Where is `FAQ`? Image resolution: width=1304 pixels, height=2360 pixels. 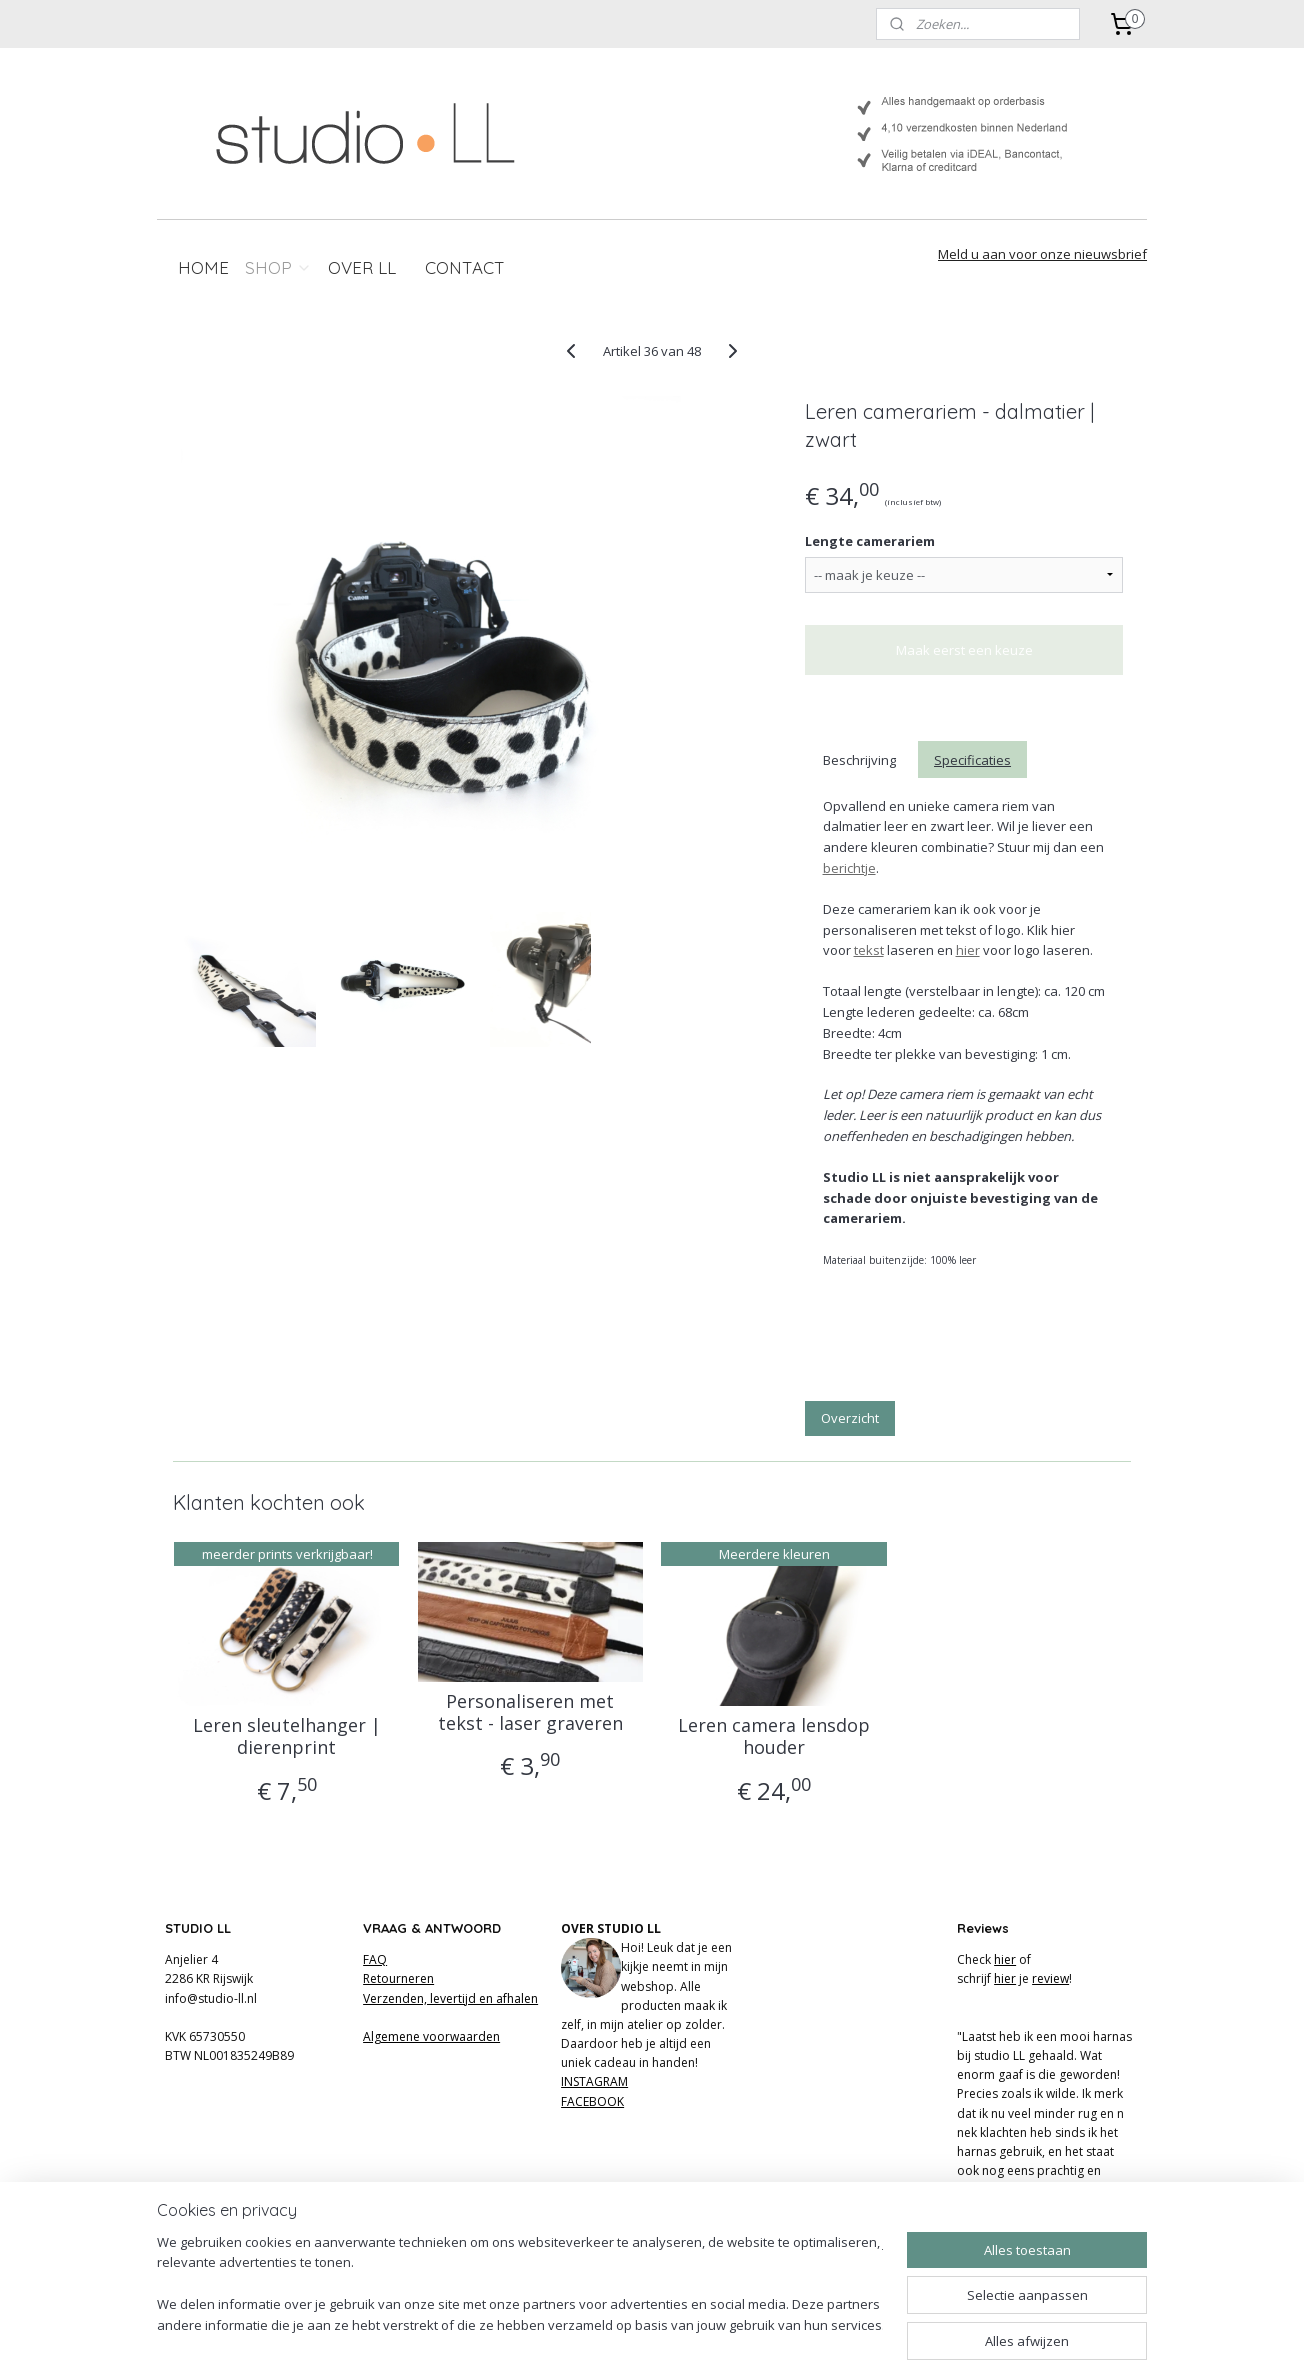
FAQ is located at coordinates (375, 1959).